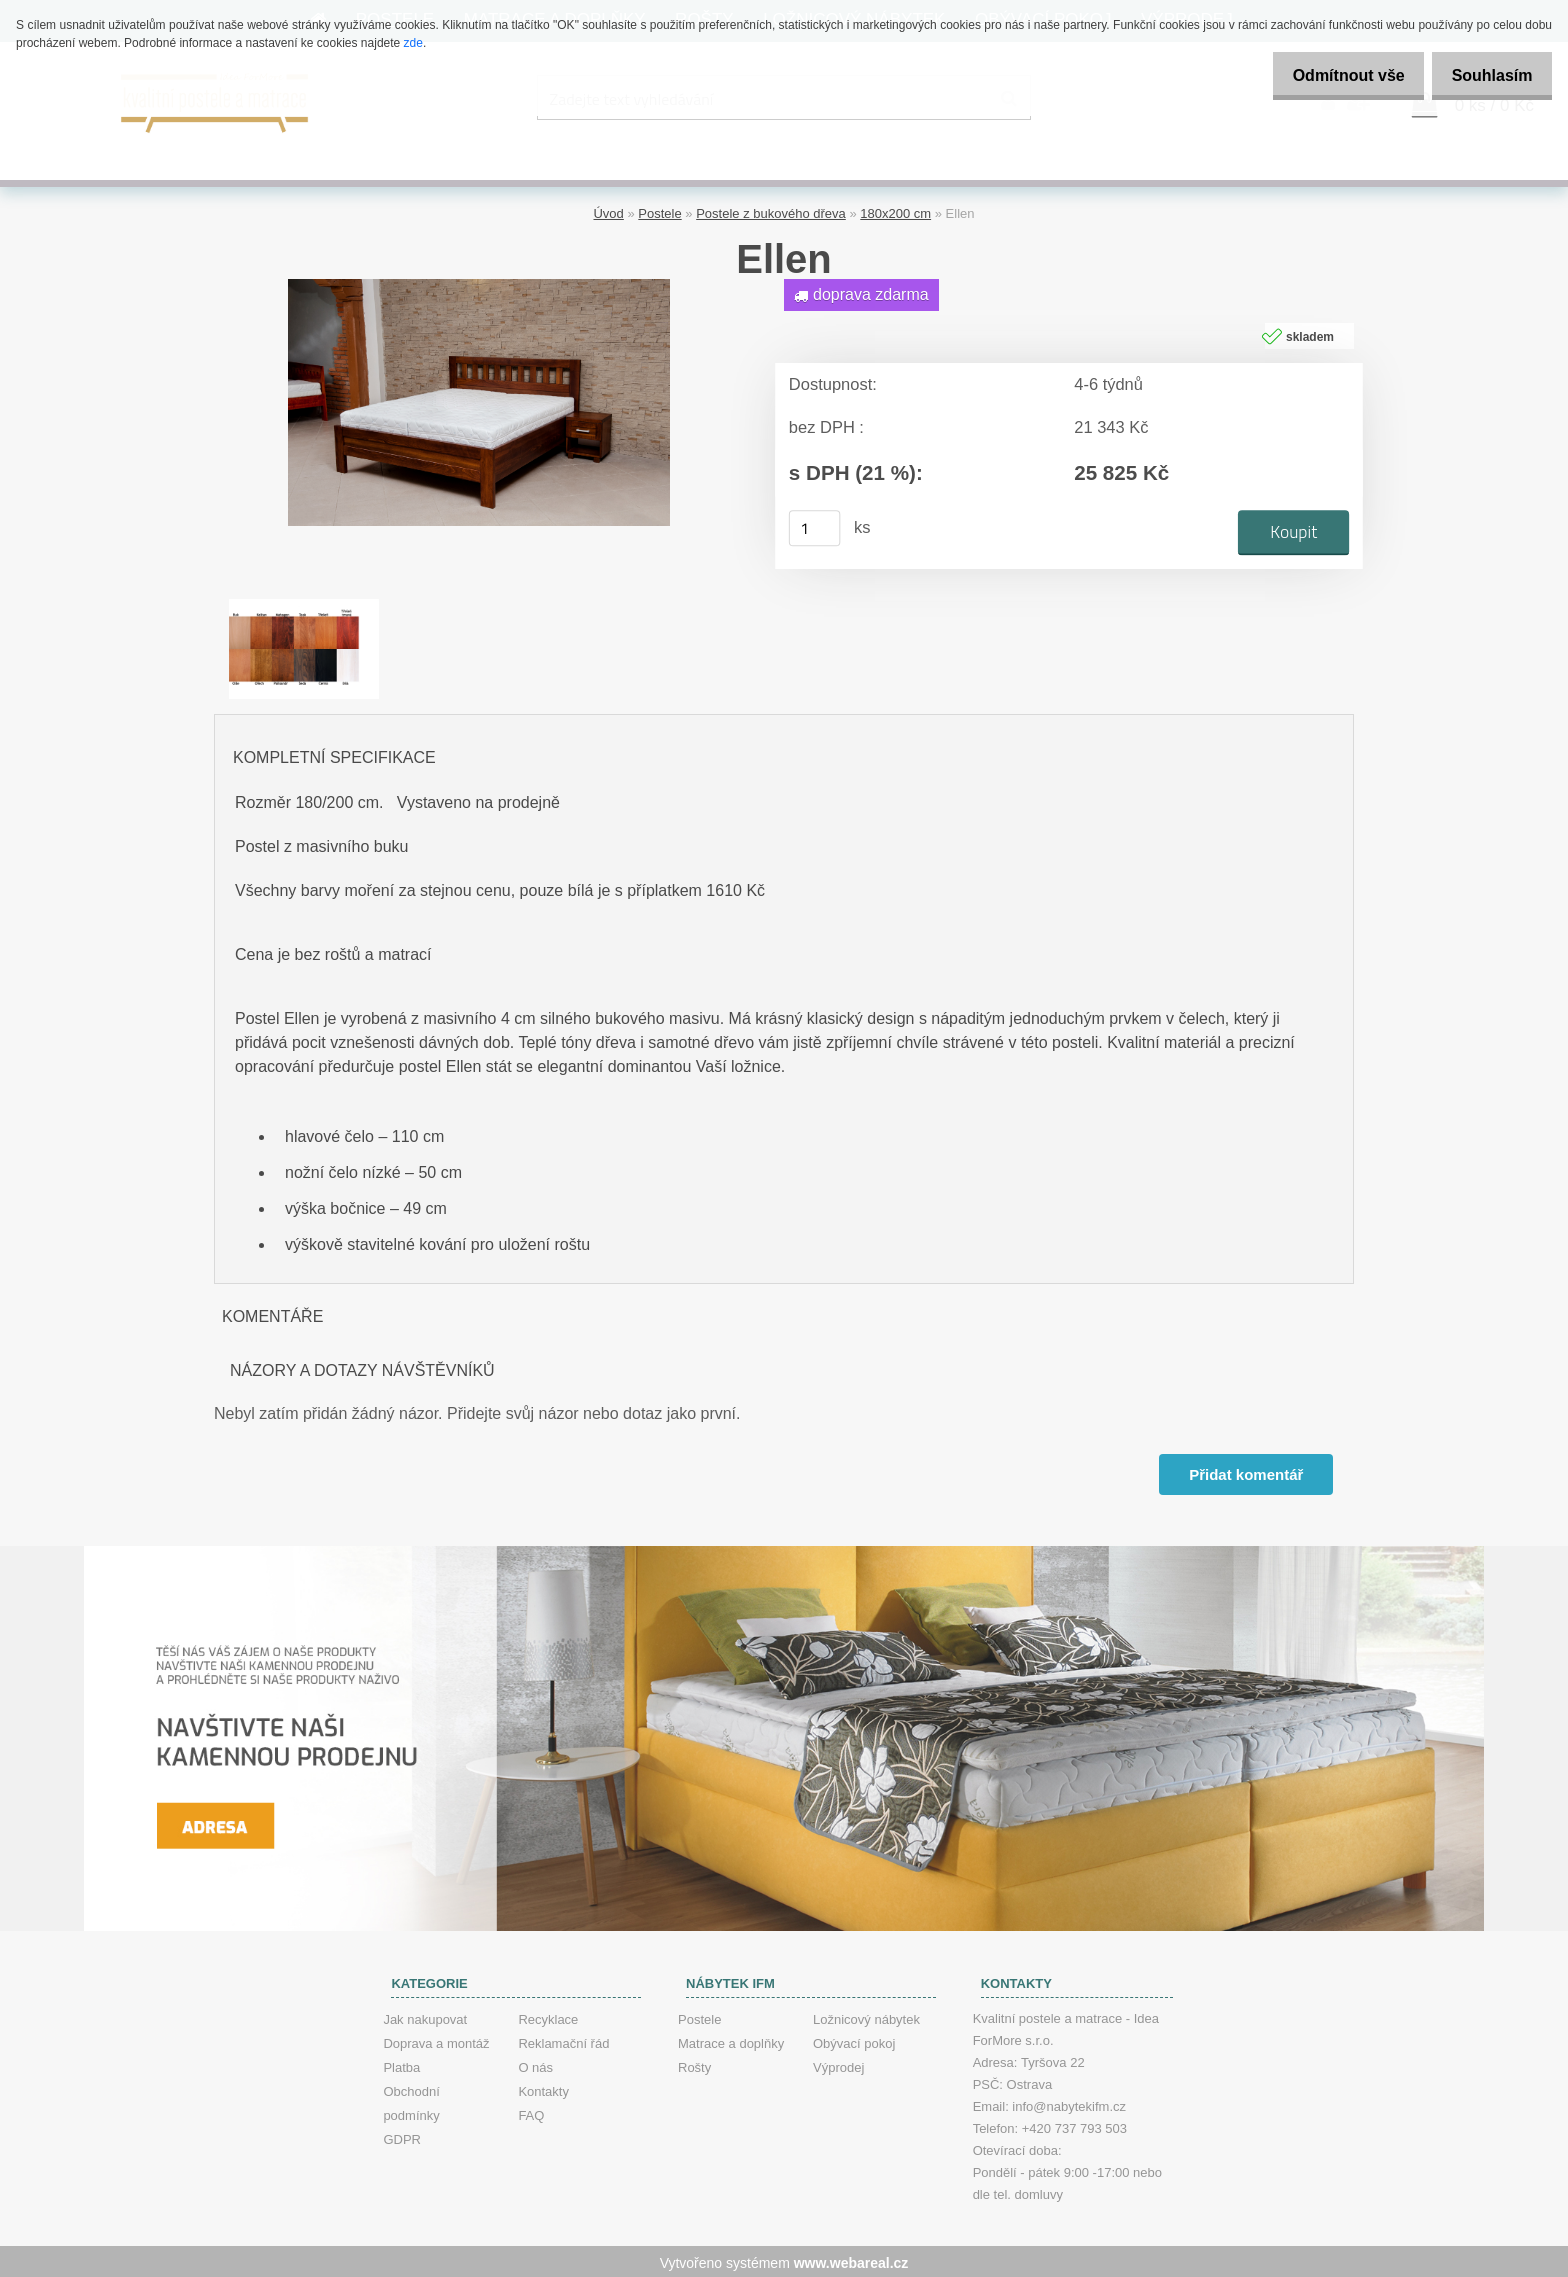 The image size is (1568, 2277). I want to click on O nás, so click(535, 2064).